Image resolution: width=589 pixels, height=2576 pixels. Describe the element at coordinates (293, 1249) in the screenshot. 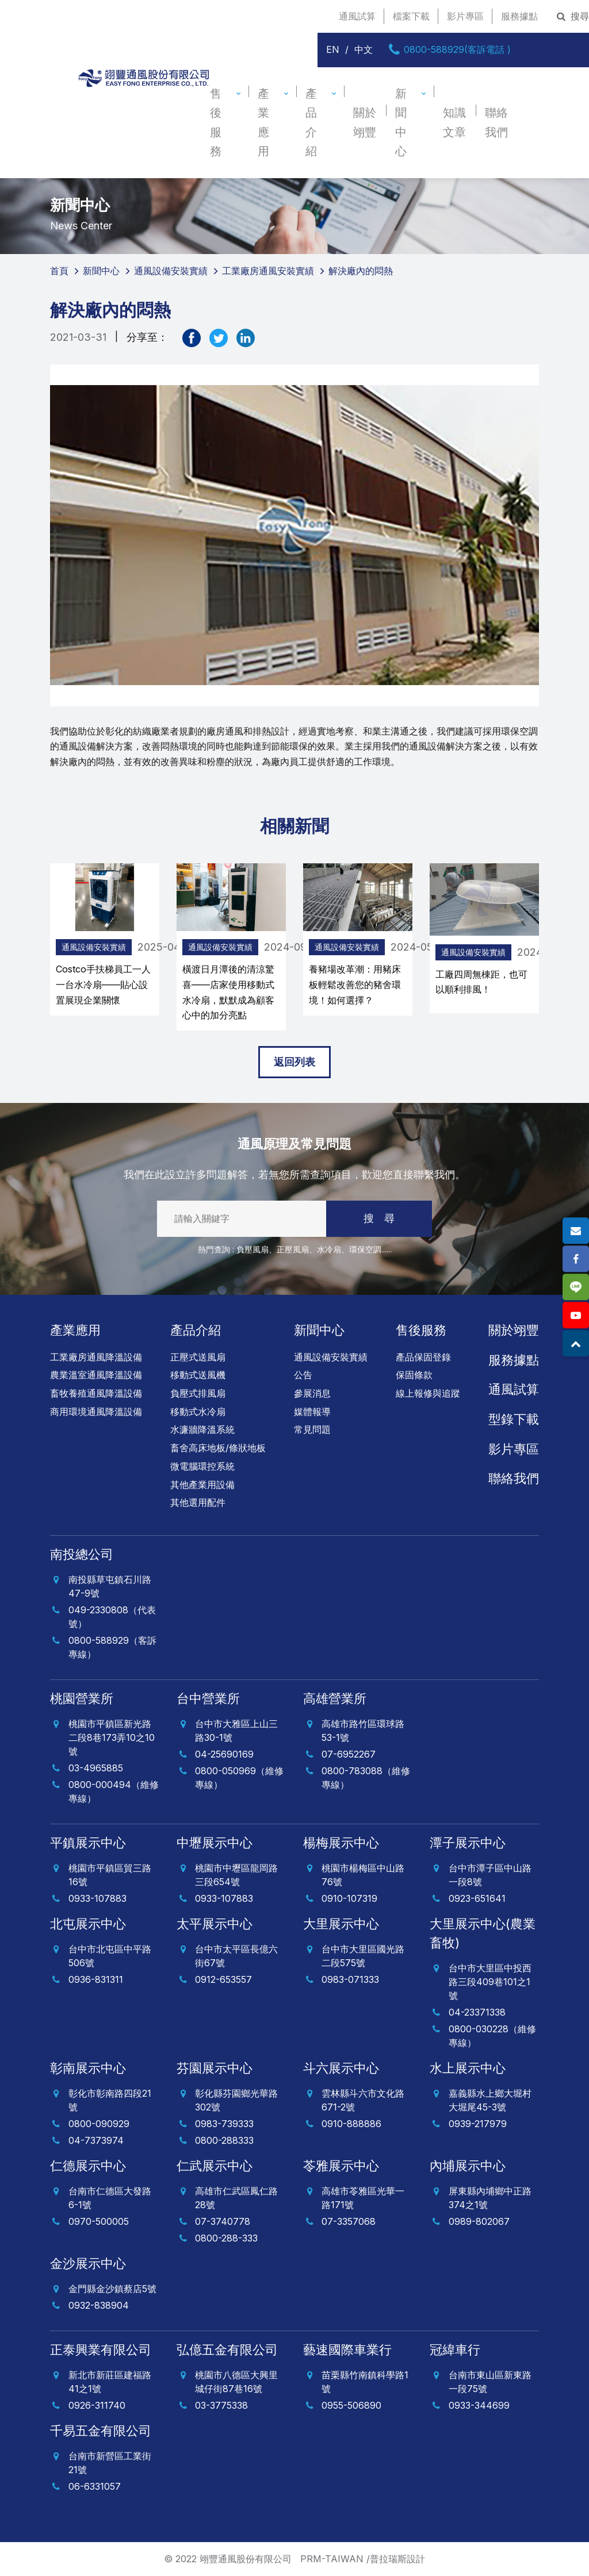

I see `正壓風扇` at that location.